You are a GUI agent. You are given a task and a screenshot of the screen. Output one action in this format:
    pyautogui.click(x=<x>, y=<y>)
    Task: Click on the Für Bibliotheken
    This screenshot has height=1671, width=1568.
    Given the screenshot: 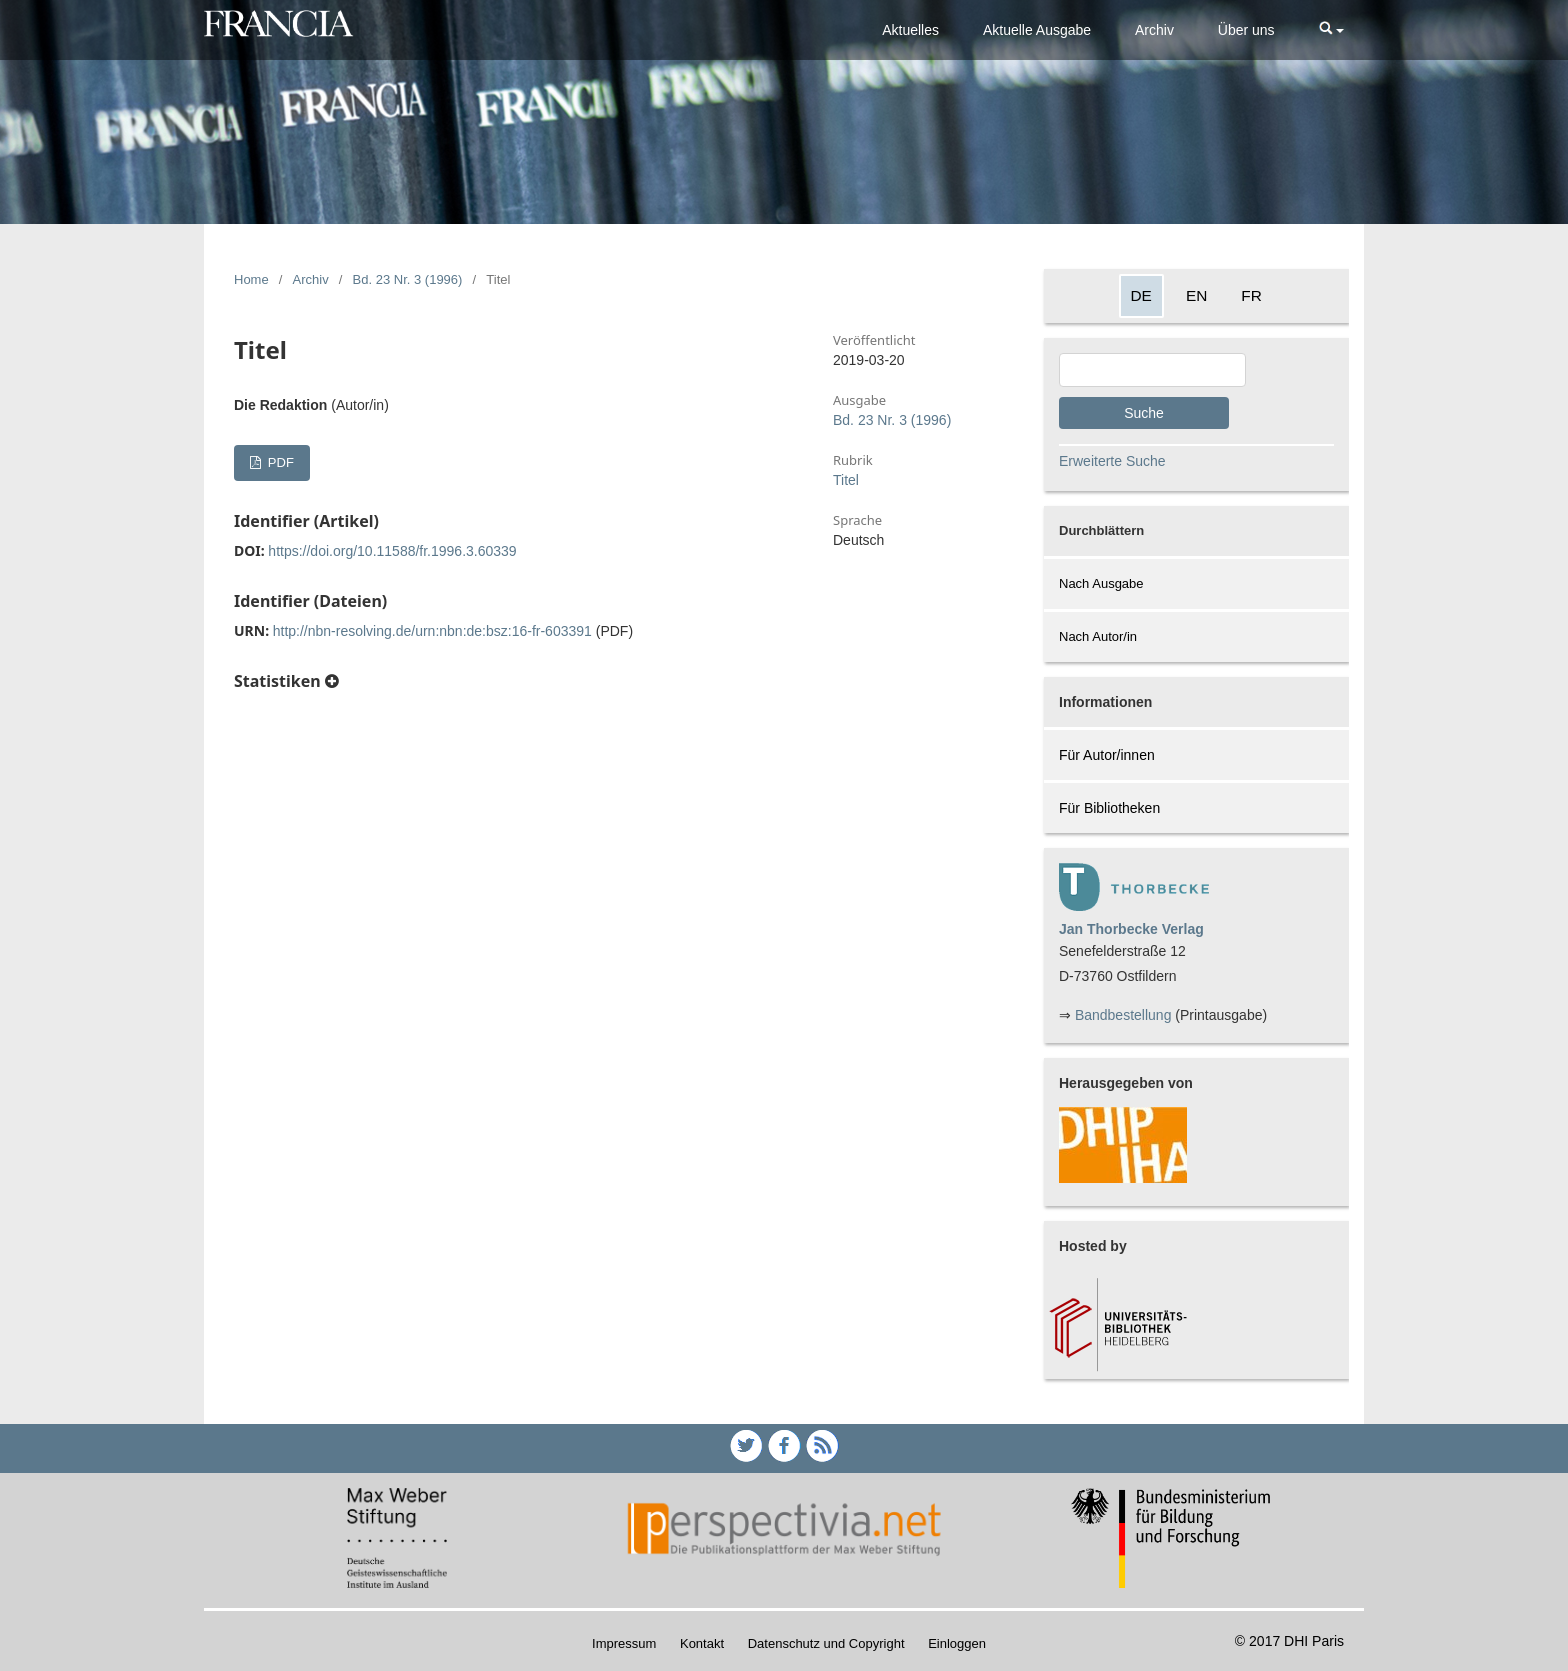 What is the action you would take?
    pyautogui.click(x=1109, y=808)
    